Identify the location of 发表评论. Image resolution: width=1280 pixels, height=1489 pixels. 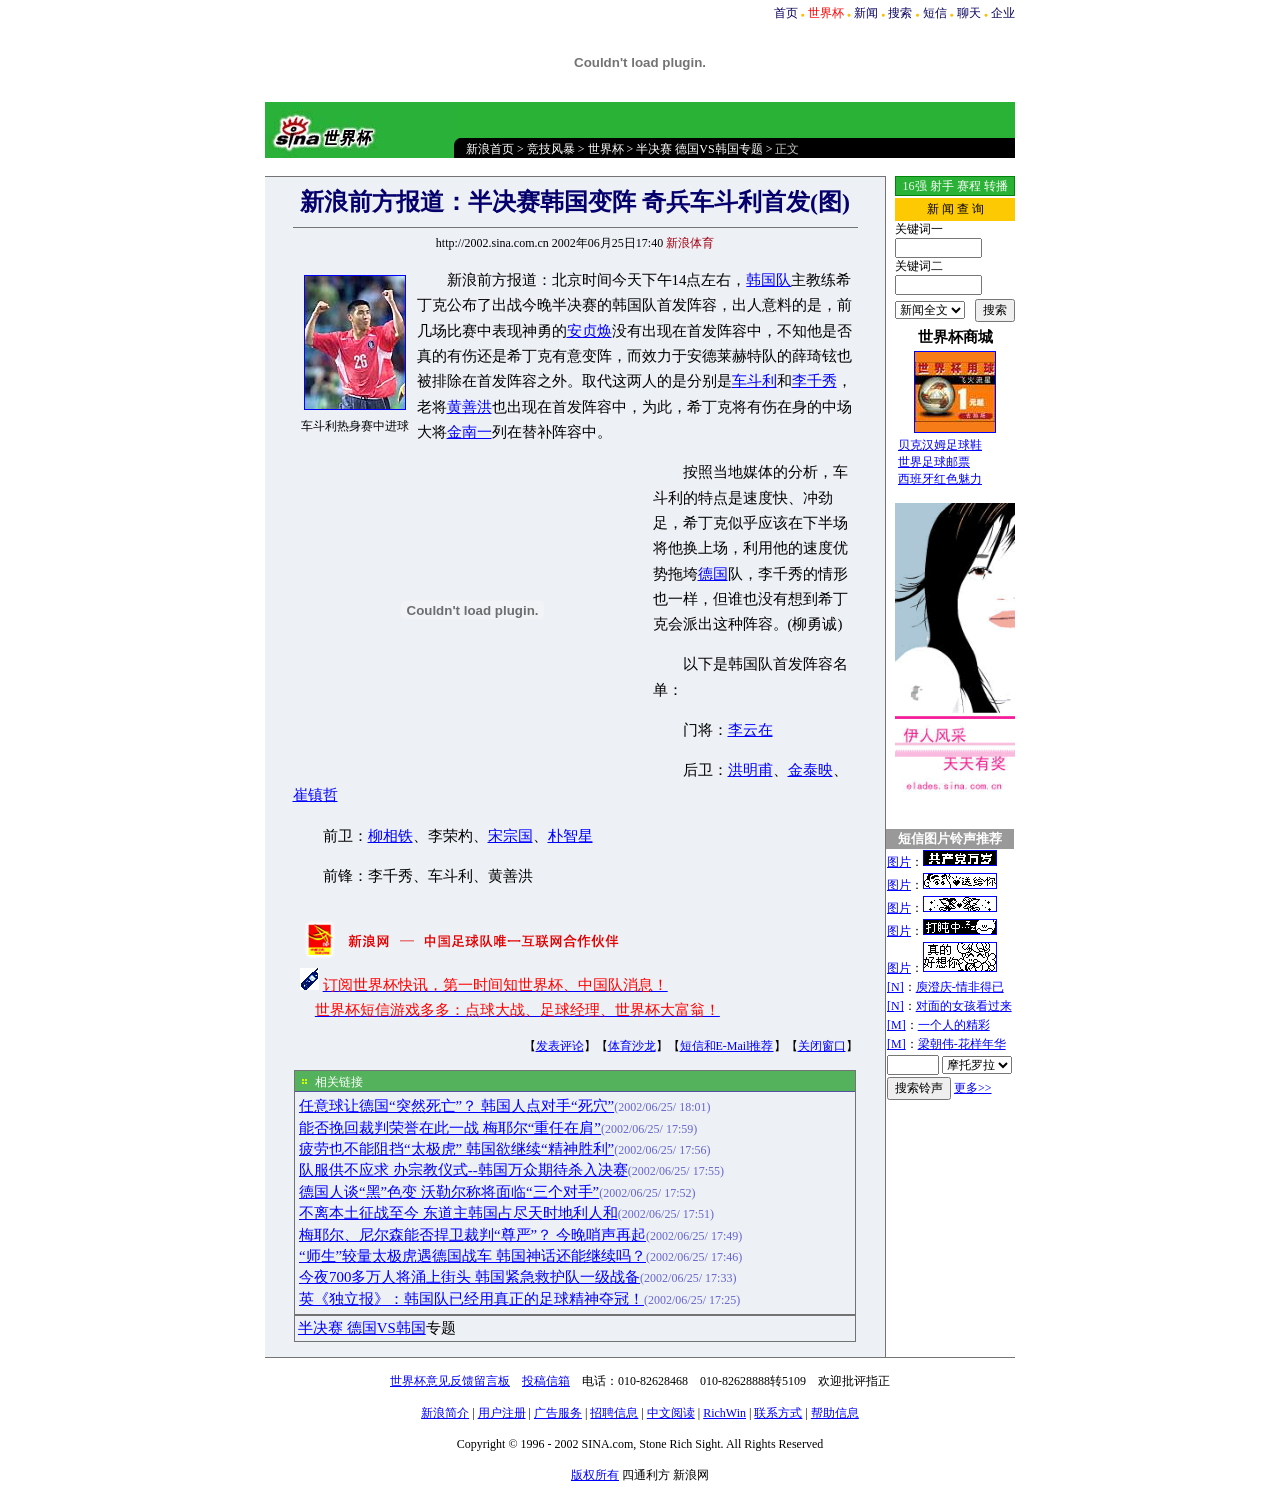
(560, 1046).